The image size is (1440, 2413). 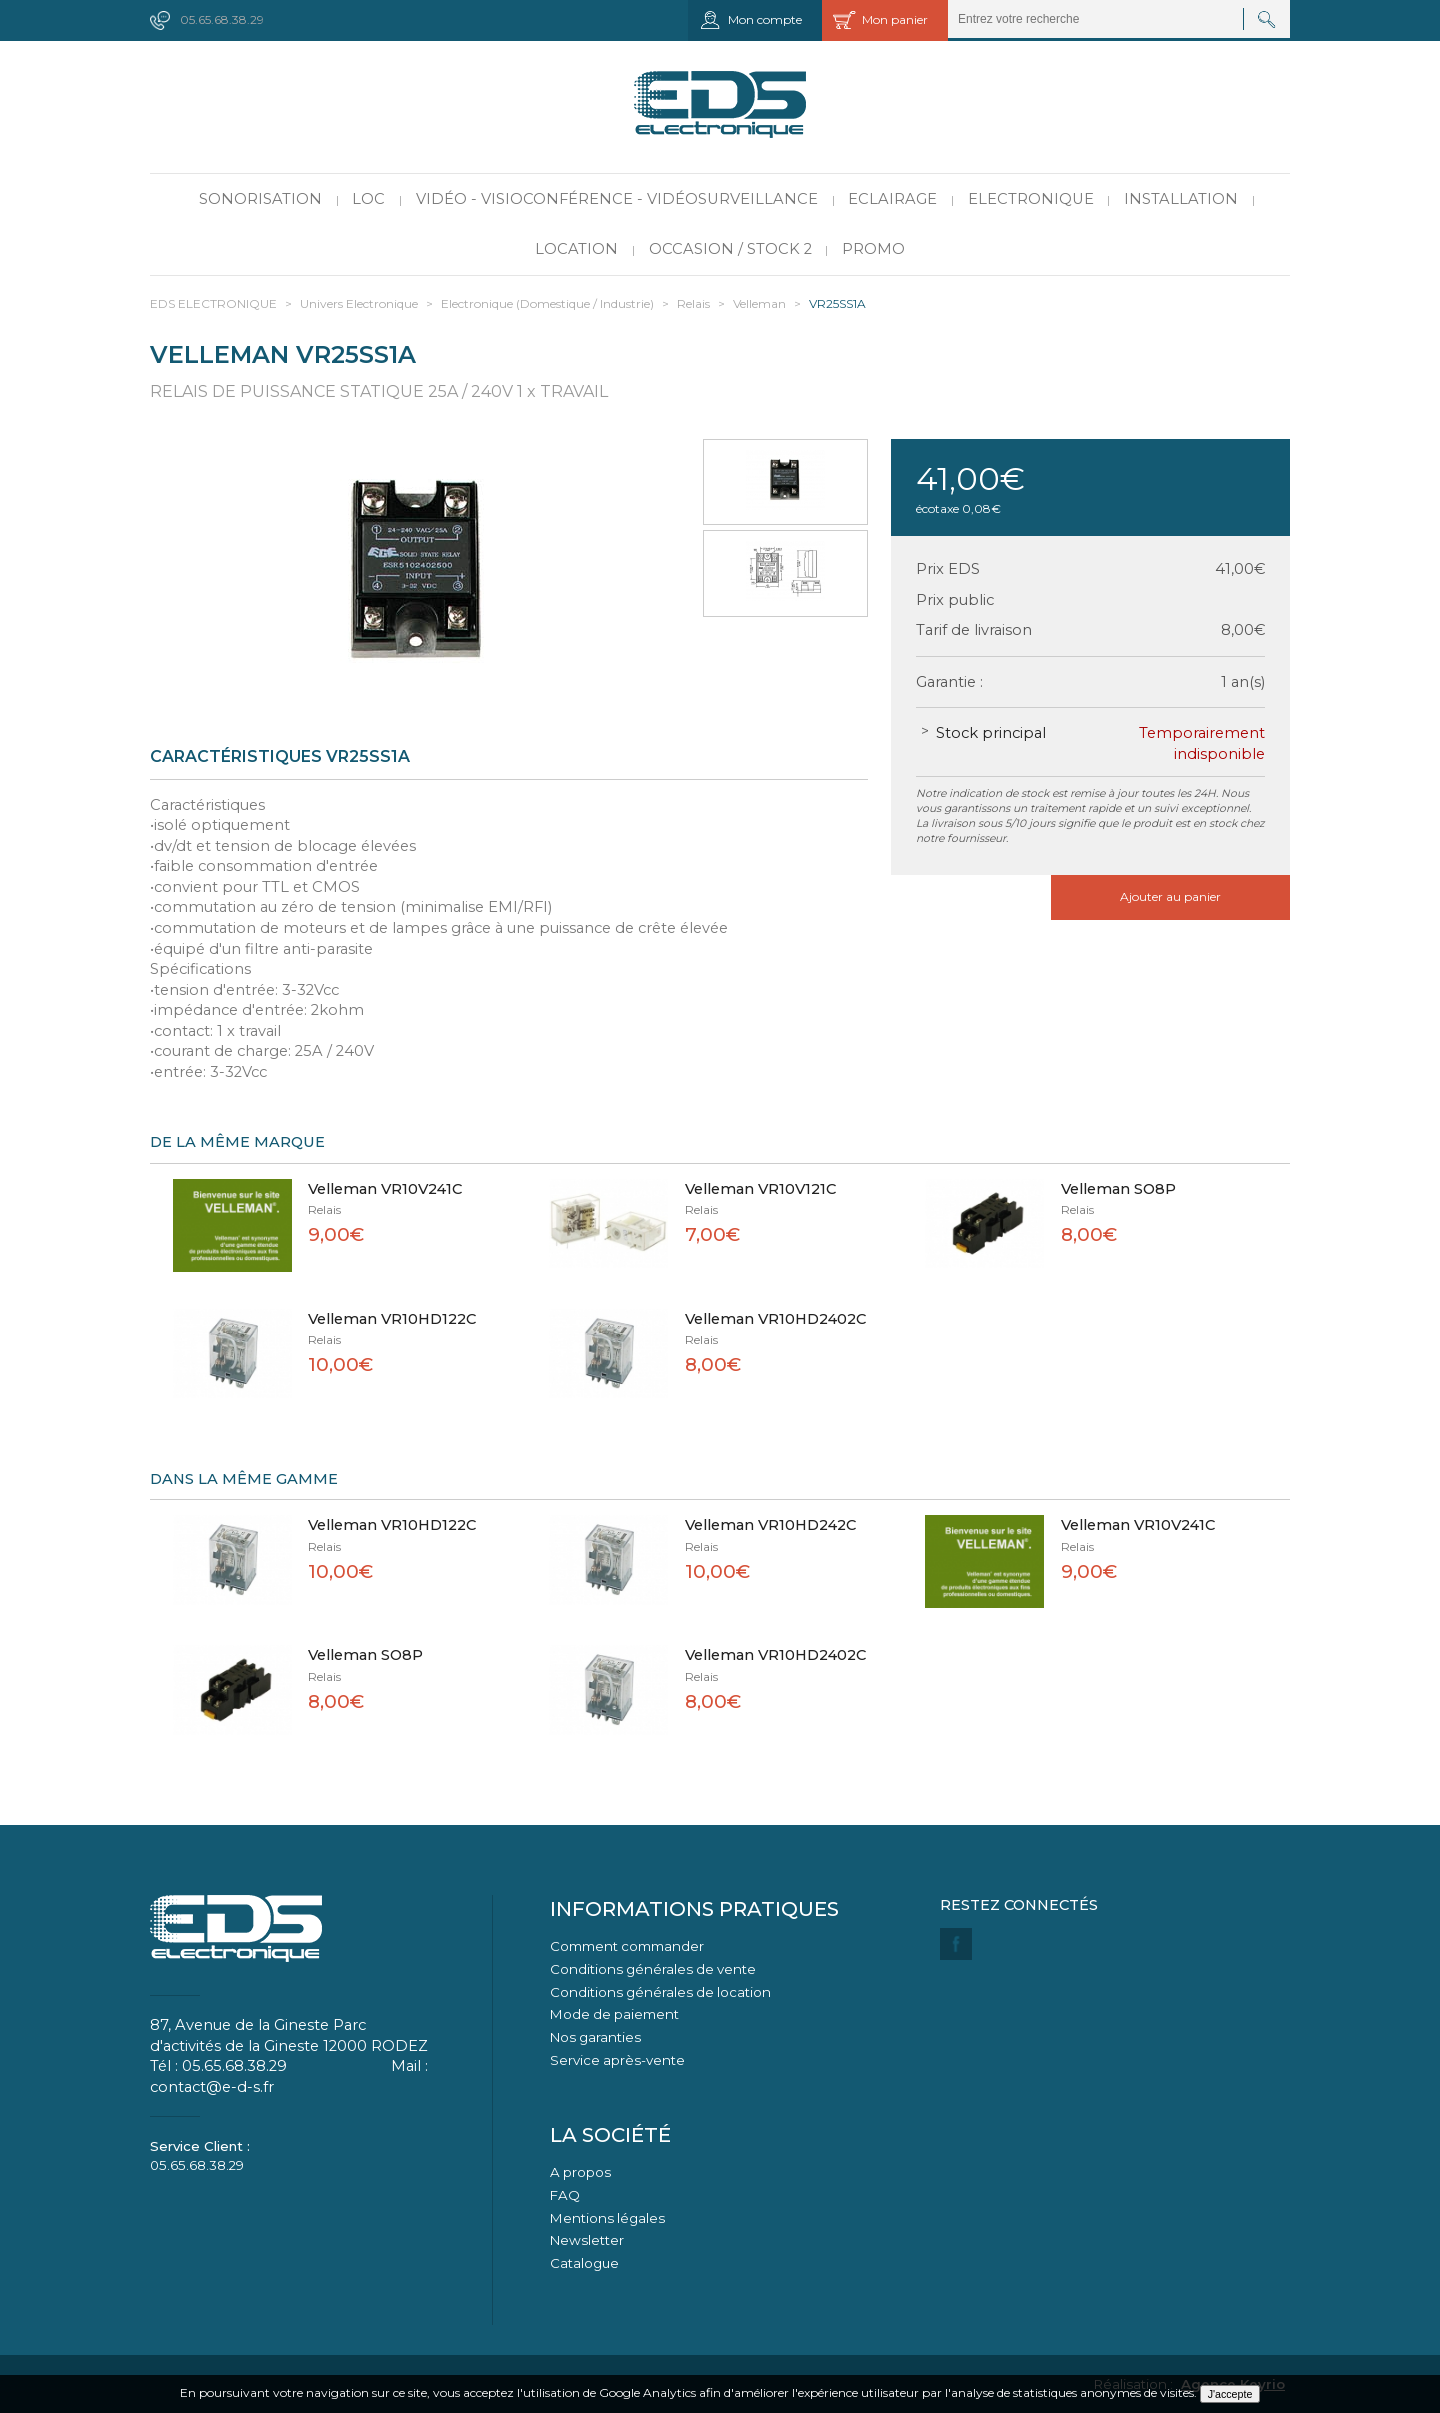 I want to click on Velleman VR10V121C, so click(x=760, y=1189).